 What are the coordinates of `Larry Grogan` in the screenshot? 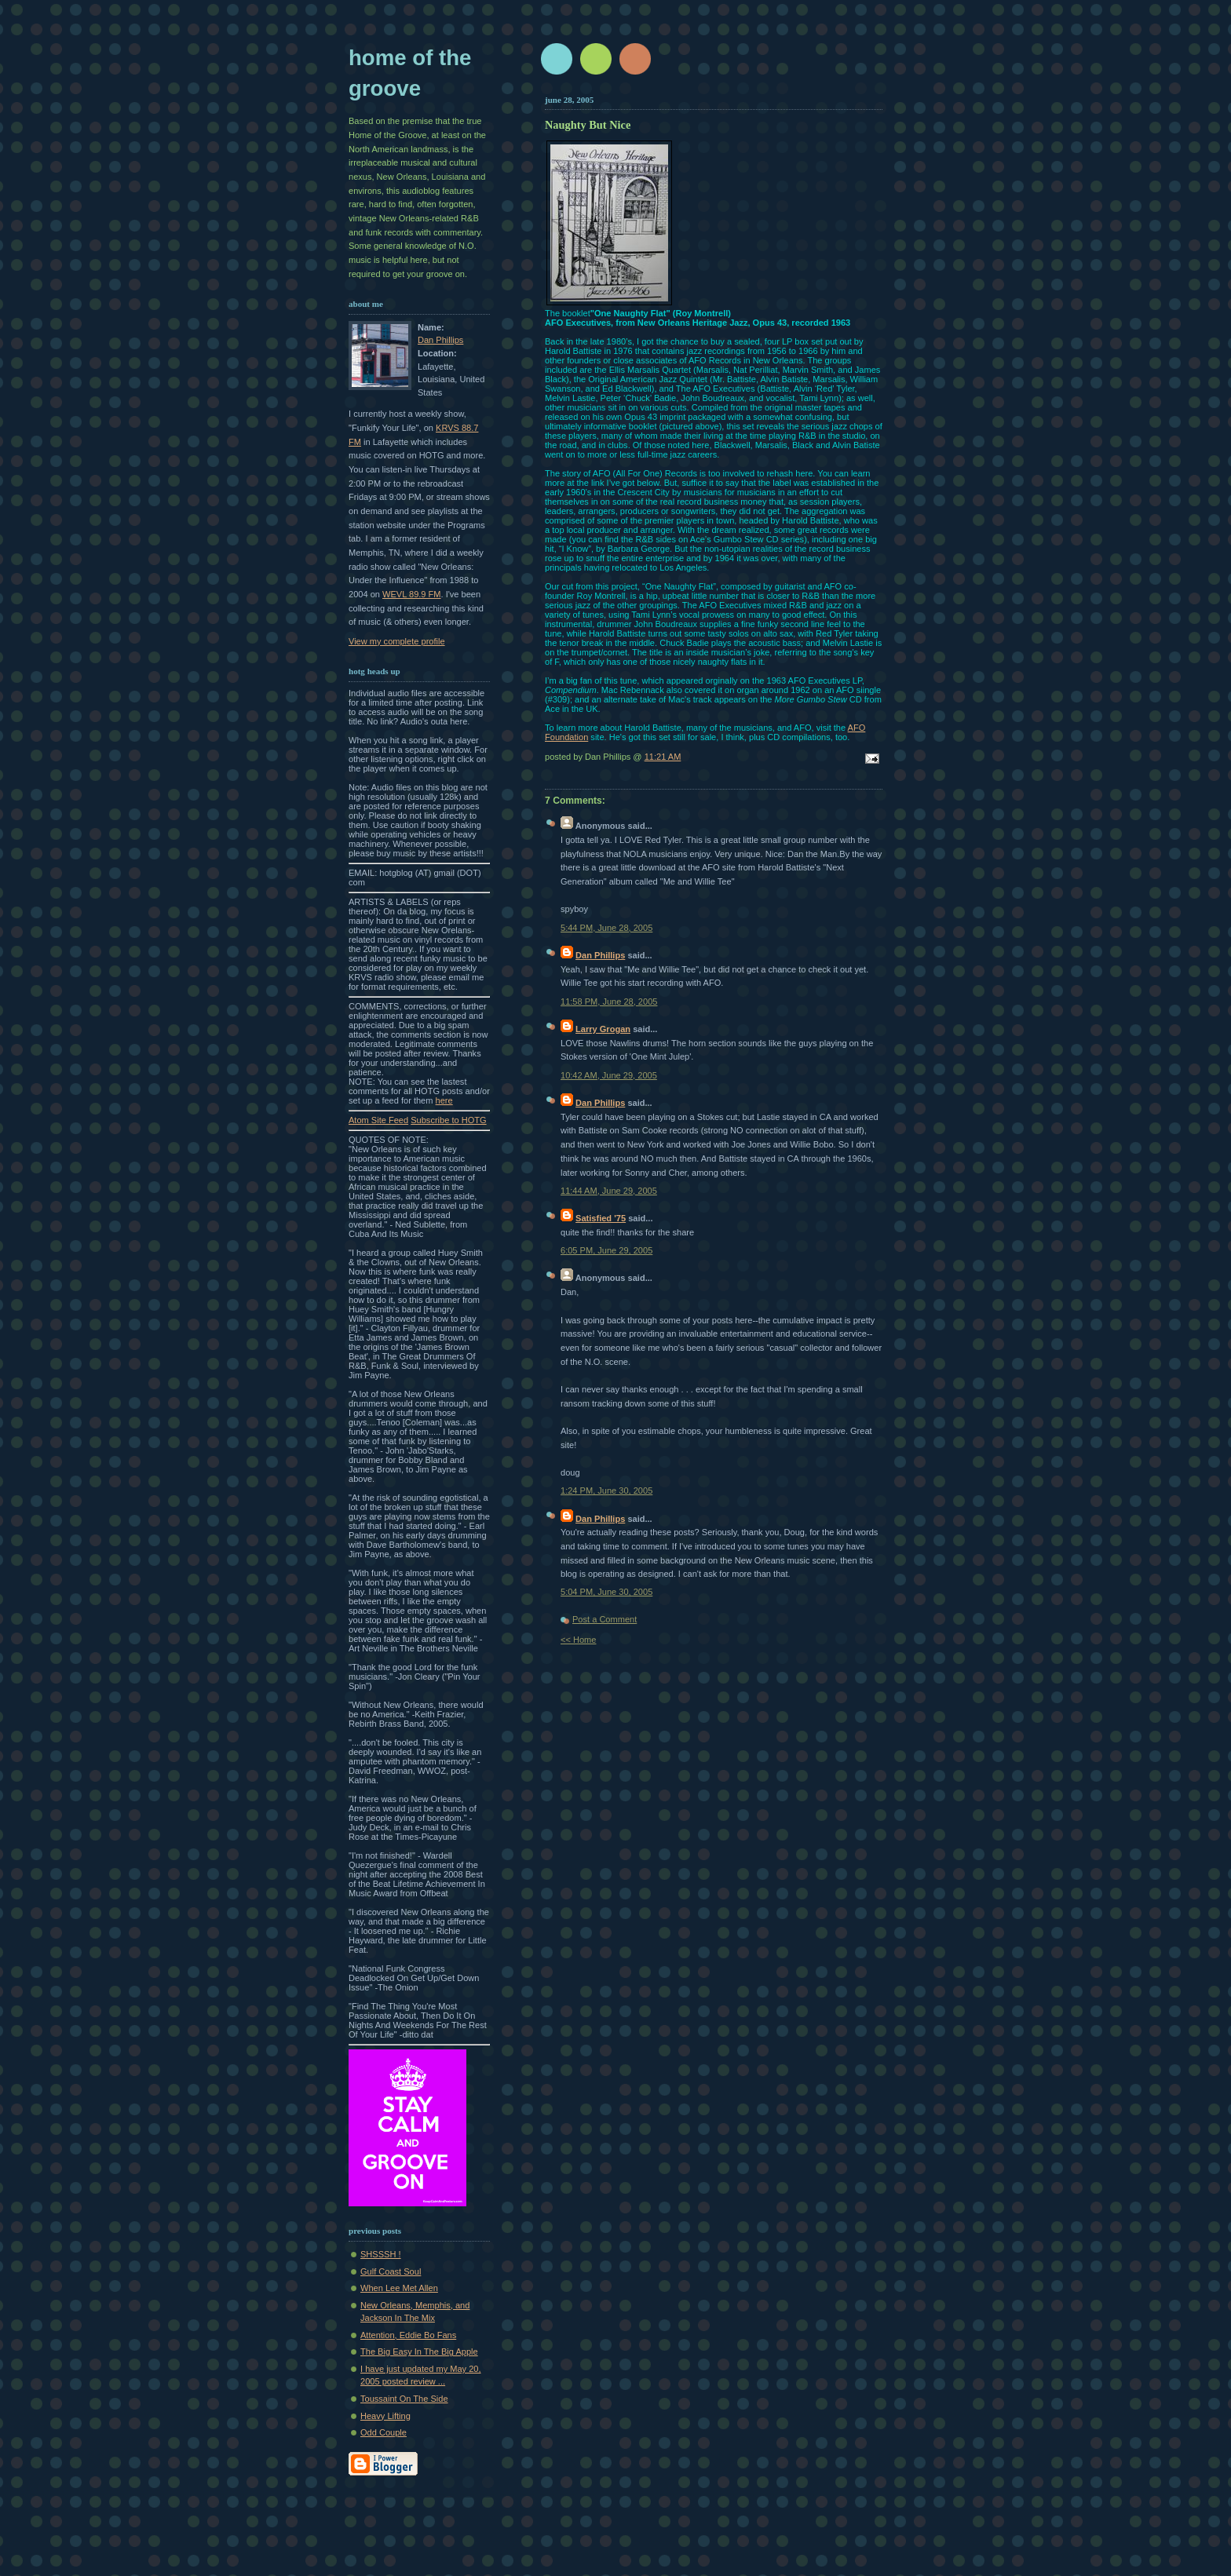 It's located at (602, 1029).